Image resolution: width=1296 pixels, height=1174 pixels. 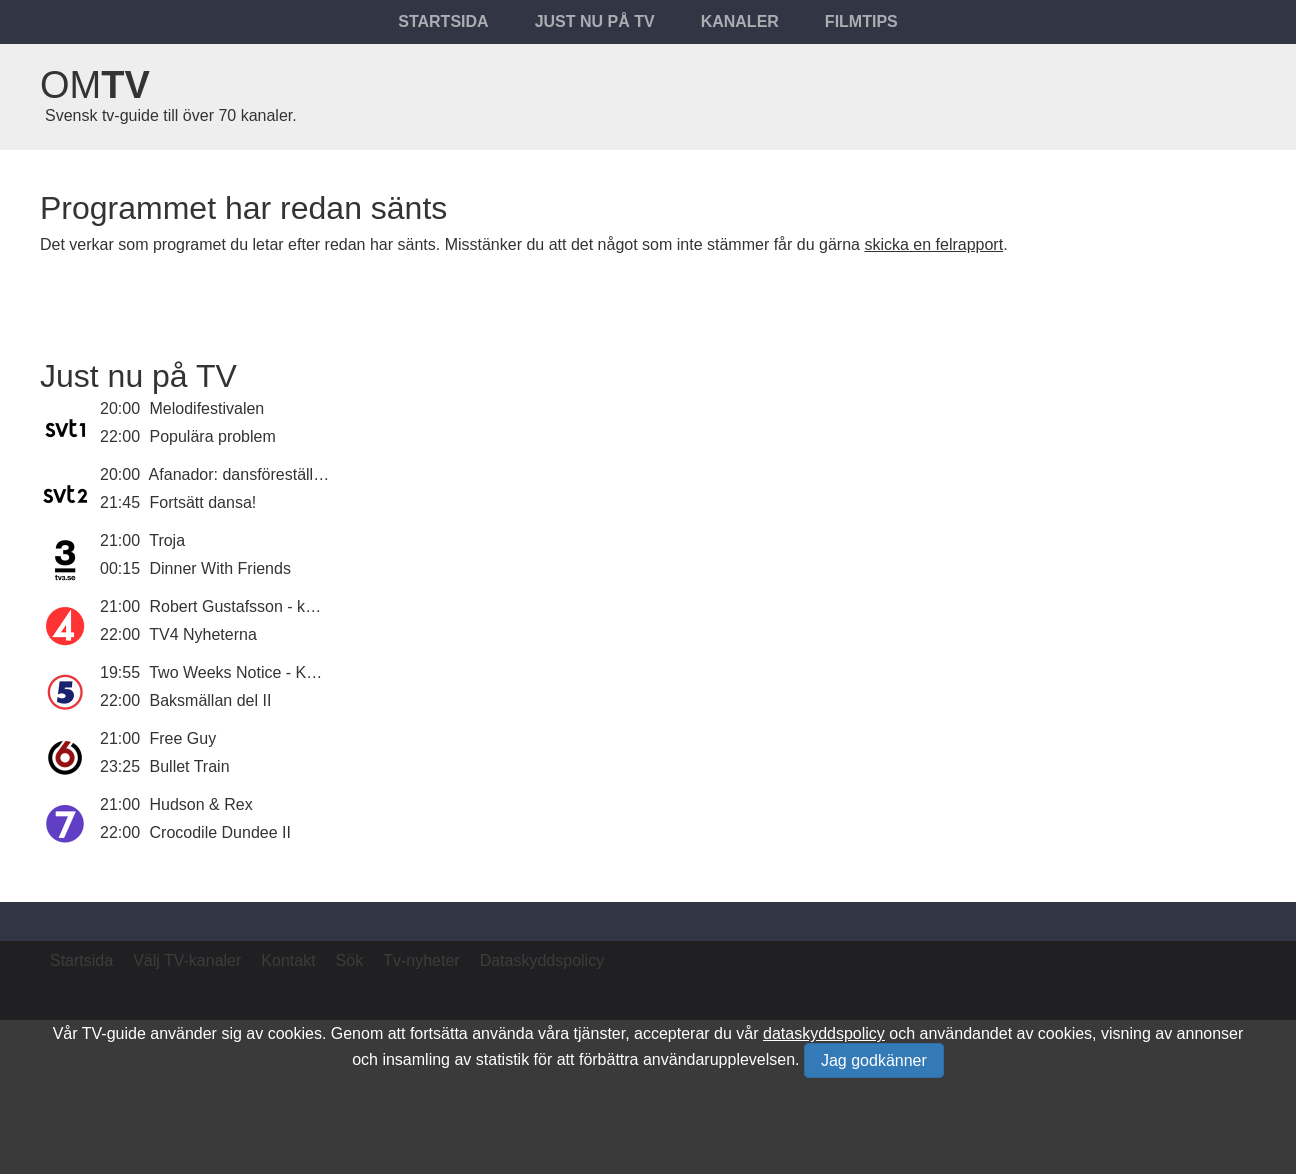 I want to click on Startsida, so click(x=443, y=21).